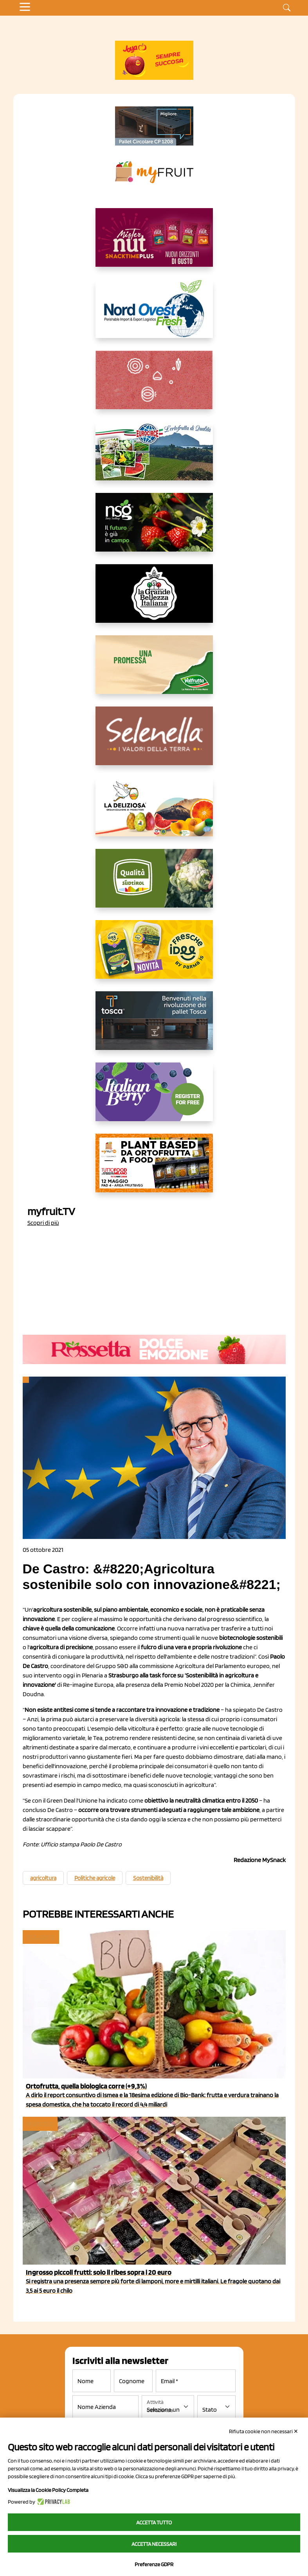 The height and width of the screenshot is (2576, 308). What do you see at coordinates (154, 2564) in the screenshot?
I see `Preferenze GDPR` at bounding box center [154, 2564].